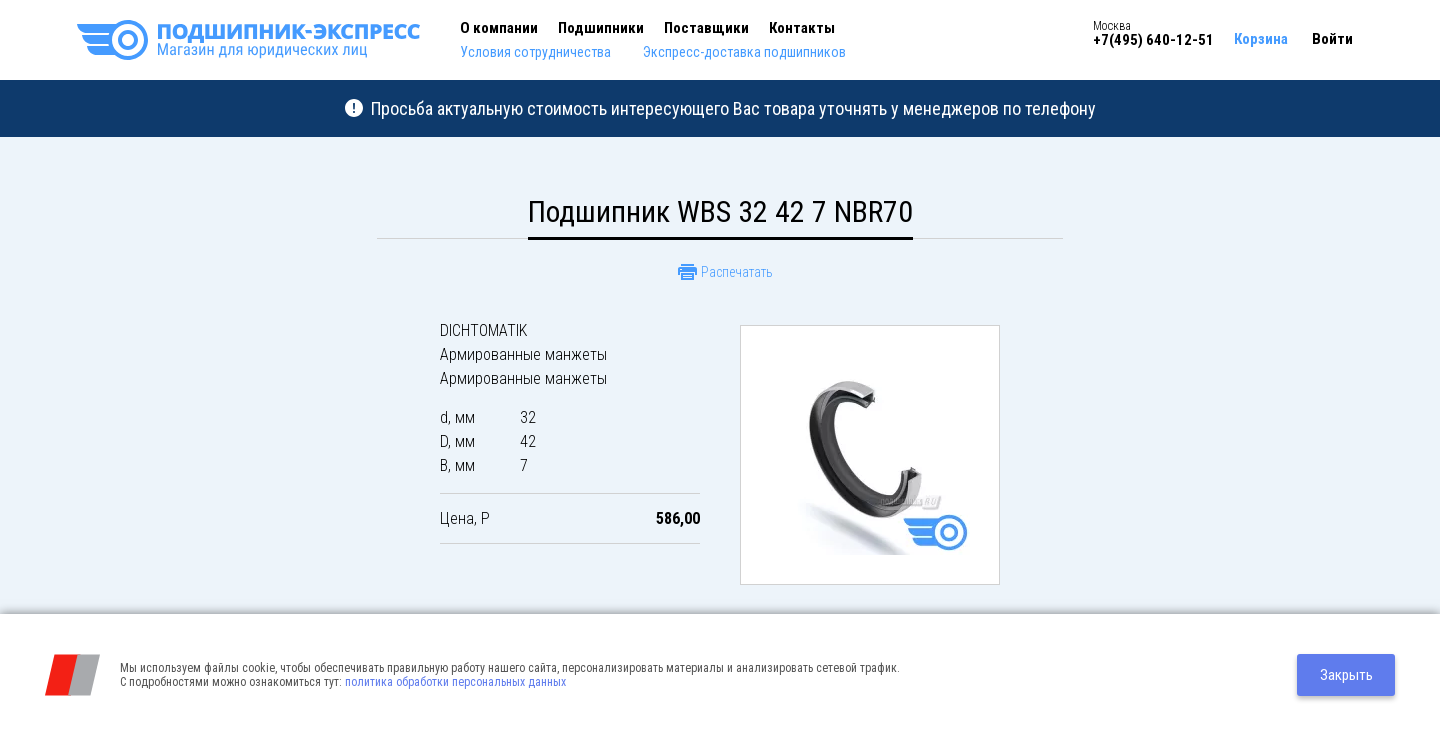 This screenshot has height=736, width=1440. What do you see at coordinates (535, 52) in the screenshot?
I see `Условия сотрудничества` at bounding box center [535, 52].